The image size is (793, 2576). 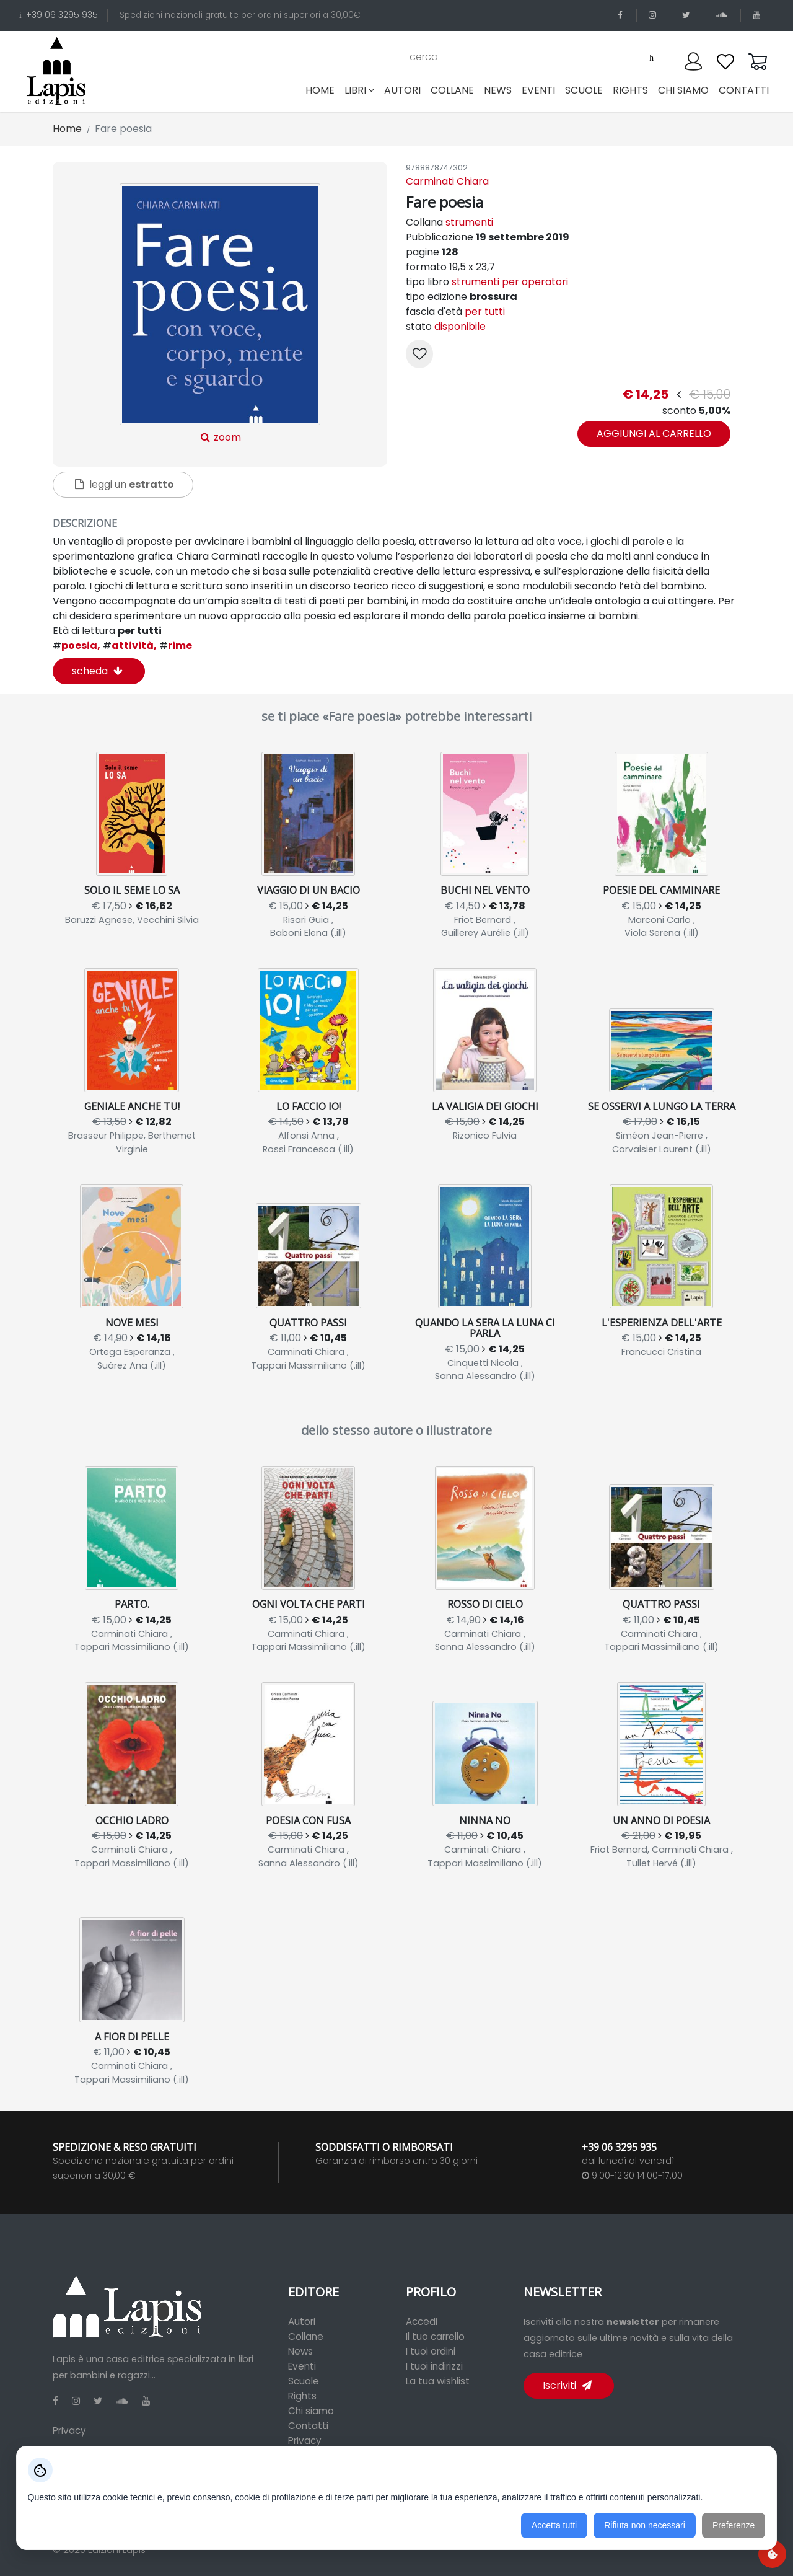 What do you see at coordinates (644, 2525) in the screenshot?
I see `Rifiuta non necessari` at bounding box center [644, 2525].